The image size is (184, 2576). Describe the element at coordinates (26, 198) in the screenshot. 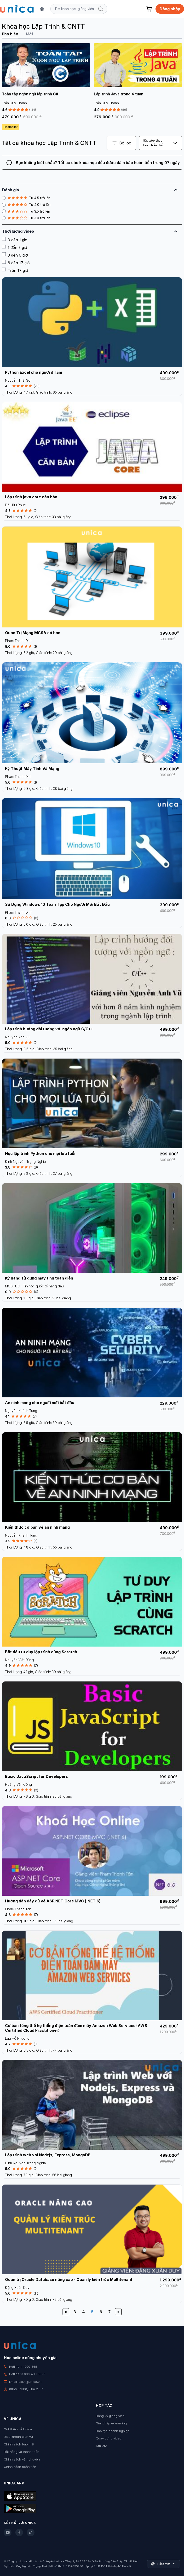

I see `Từ 4.5 trở lên` at that location.